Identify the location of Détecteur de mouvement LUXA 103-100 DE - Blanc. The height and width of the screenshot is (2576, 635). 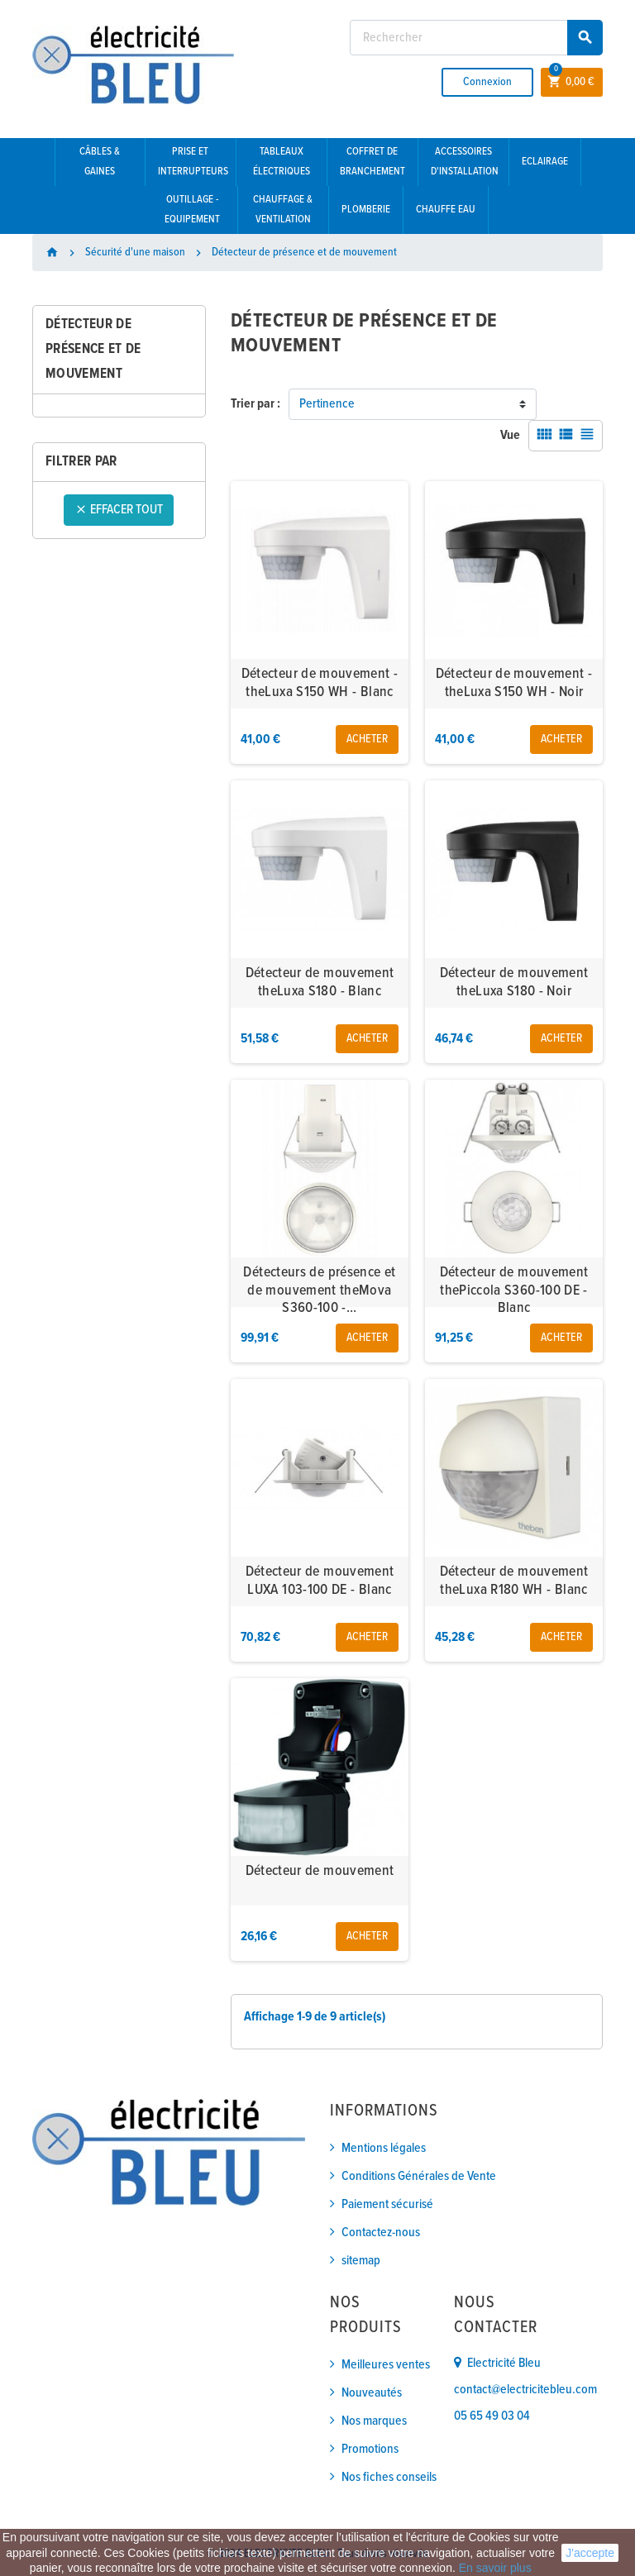
(320, 1581).